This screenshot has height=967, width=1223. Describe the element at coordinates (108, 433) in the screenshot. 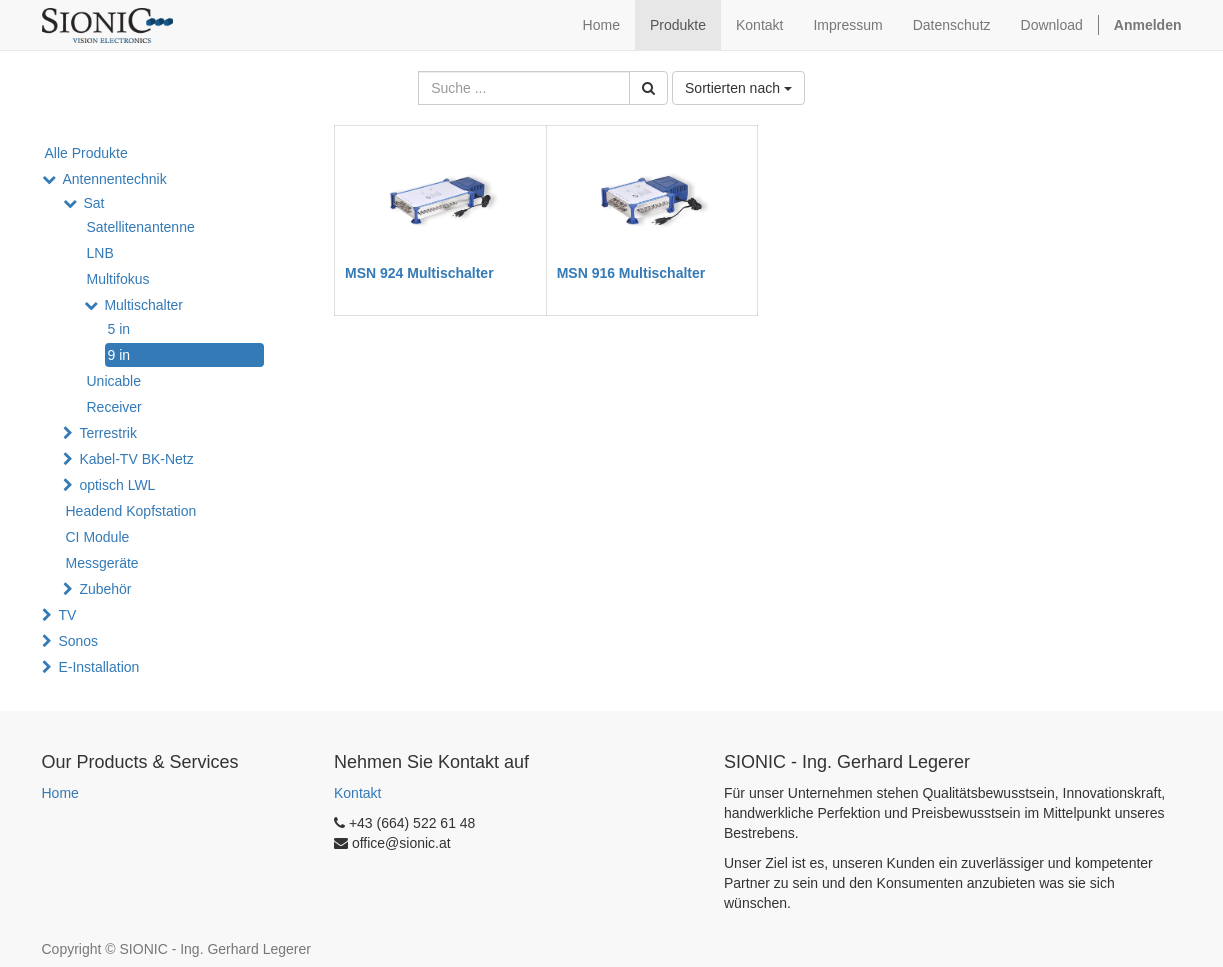

I see `Terrestrik` at that location.